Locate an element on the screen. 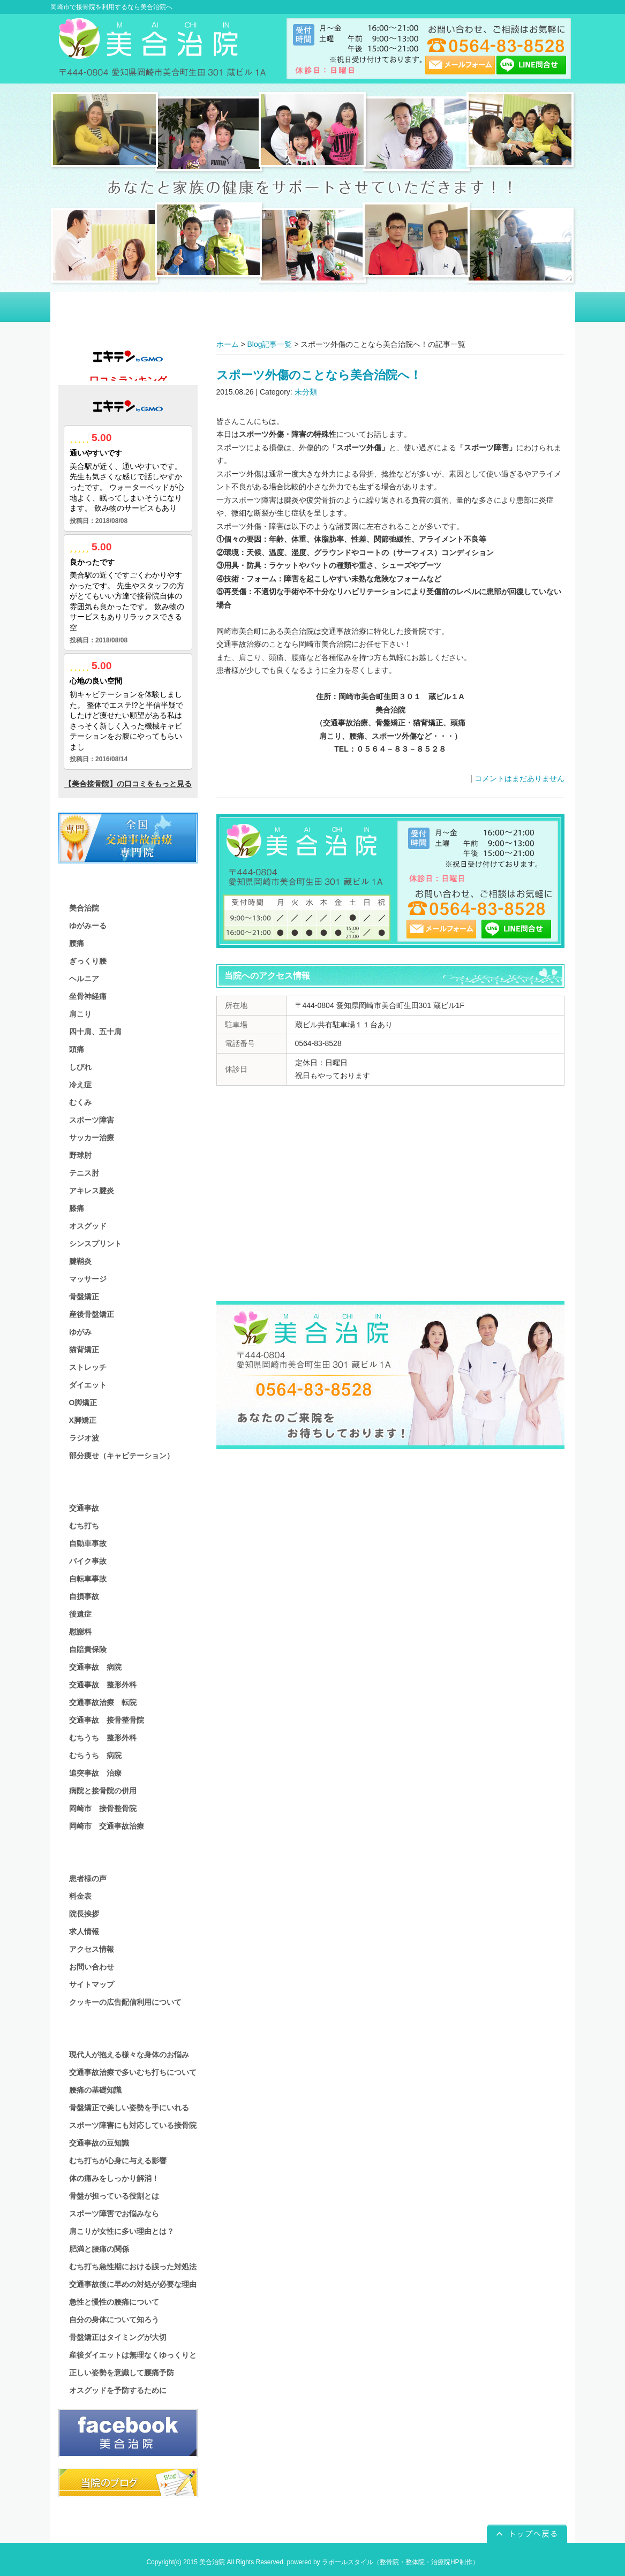 The width and height of the screenshot is (625, 2576). むちうち 病院 is located at coordinates (95, 1755).